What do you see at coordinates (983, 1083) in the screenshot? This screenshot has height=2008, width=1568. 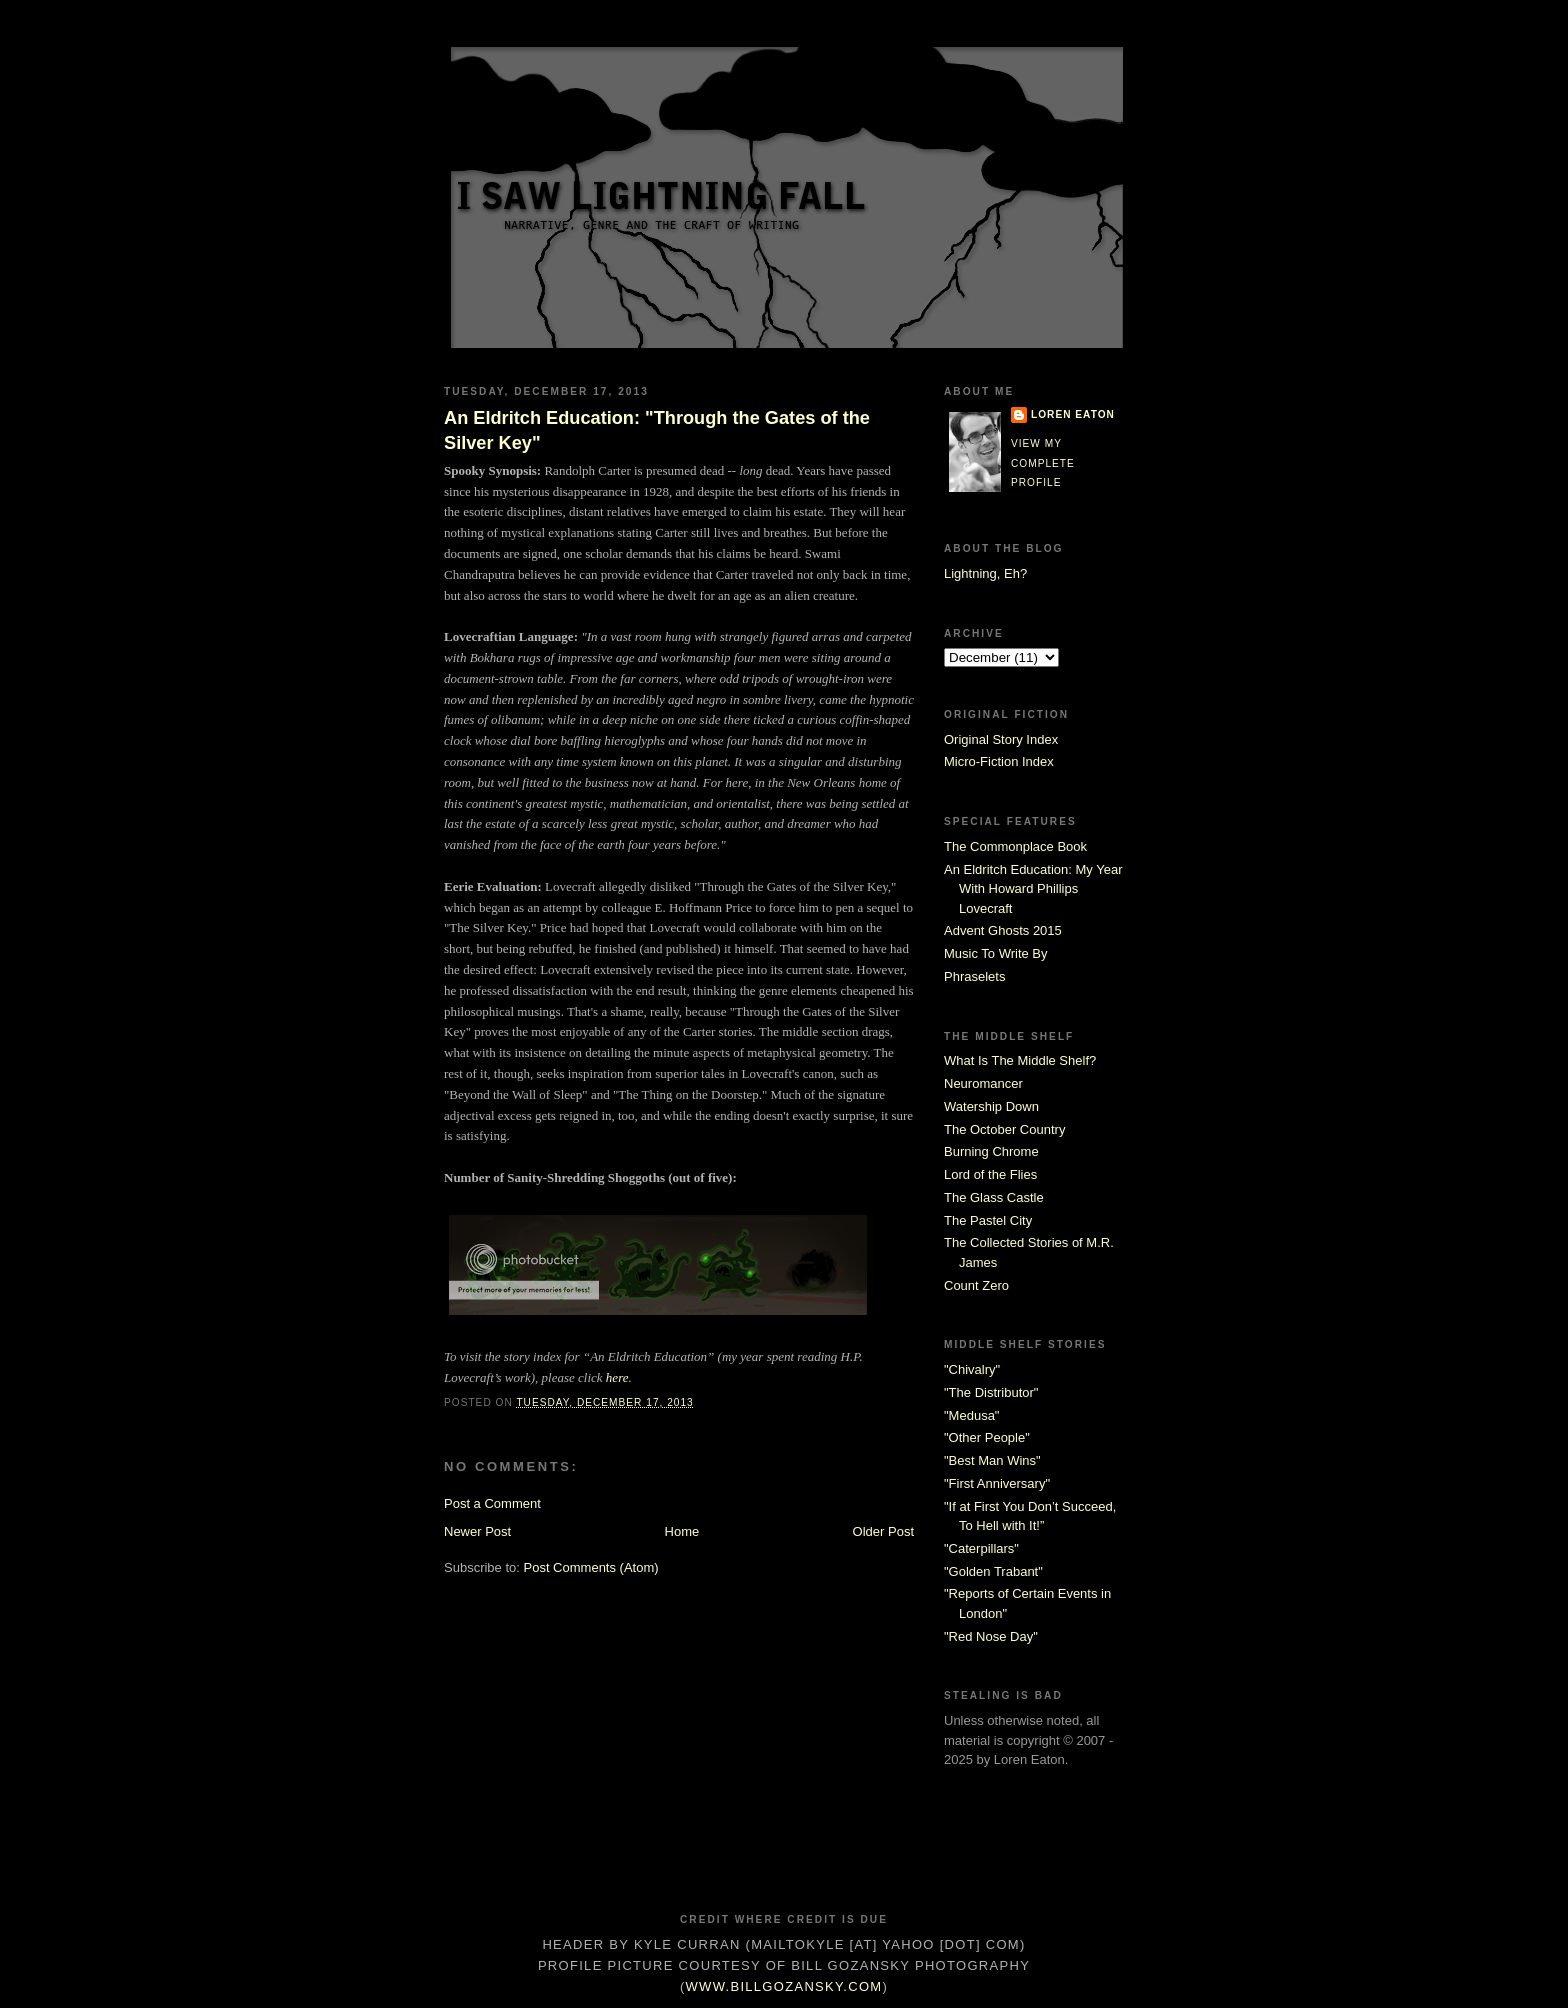 I see `Neuromancer` at bounding box center [983, 1083].